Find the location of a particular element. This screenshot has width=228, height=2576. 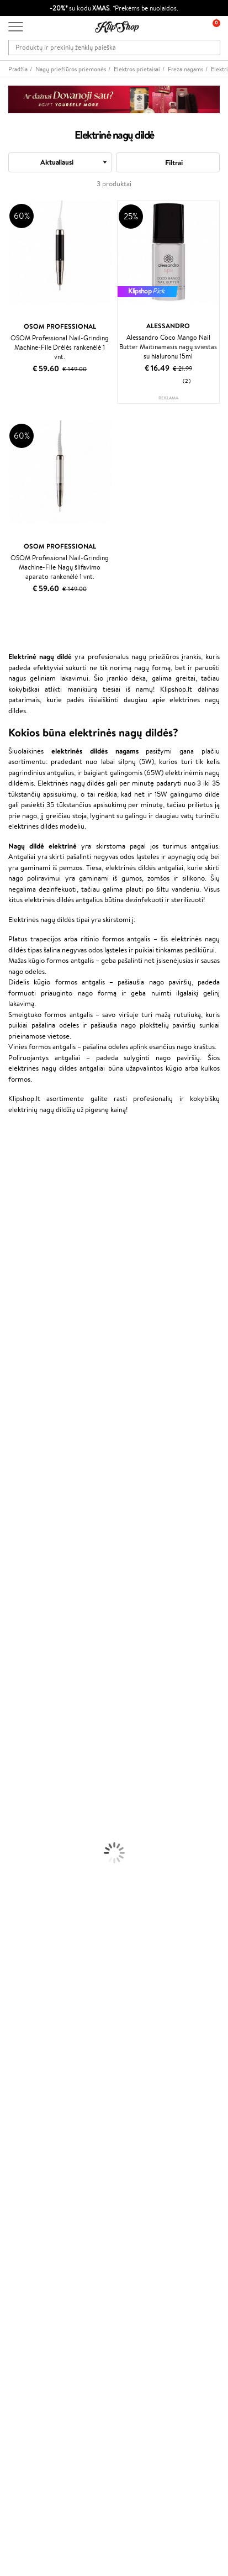

Parašykite mums is located at coordinates (34, 2446).